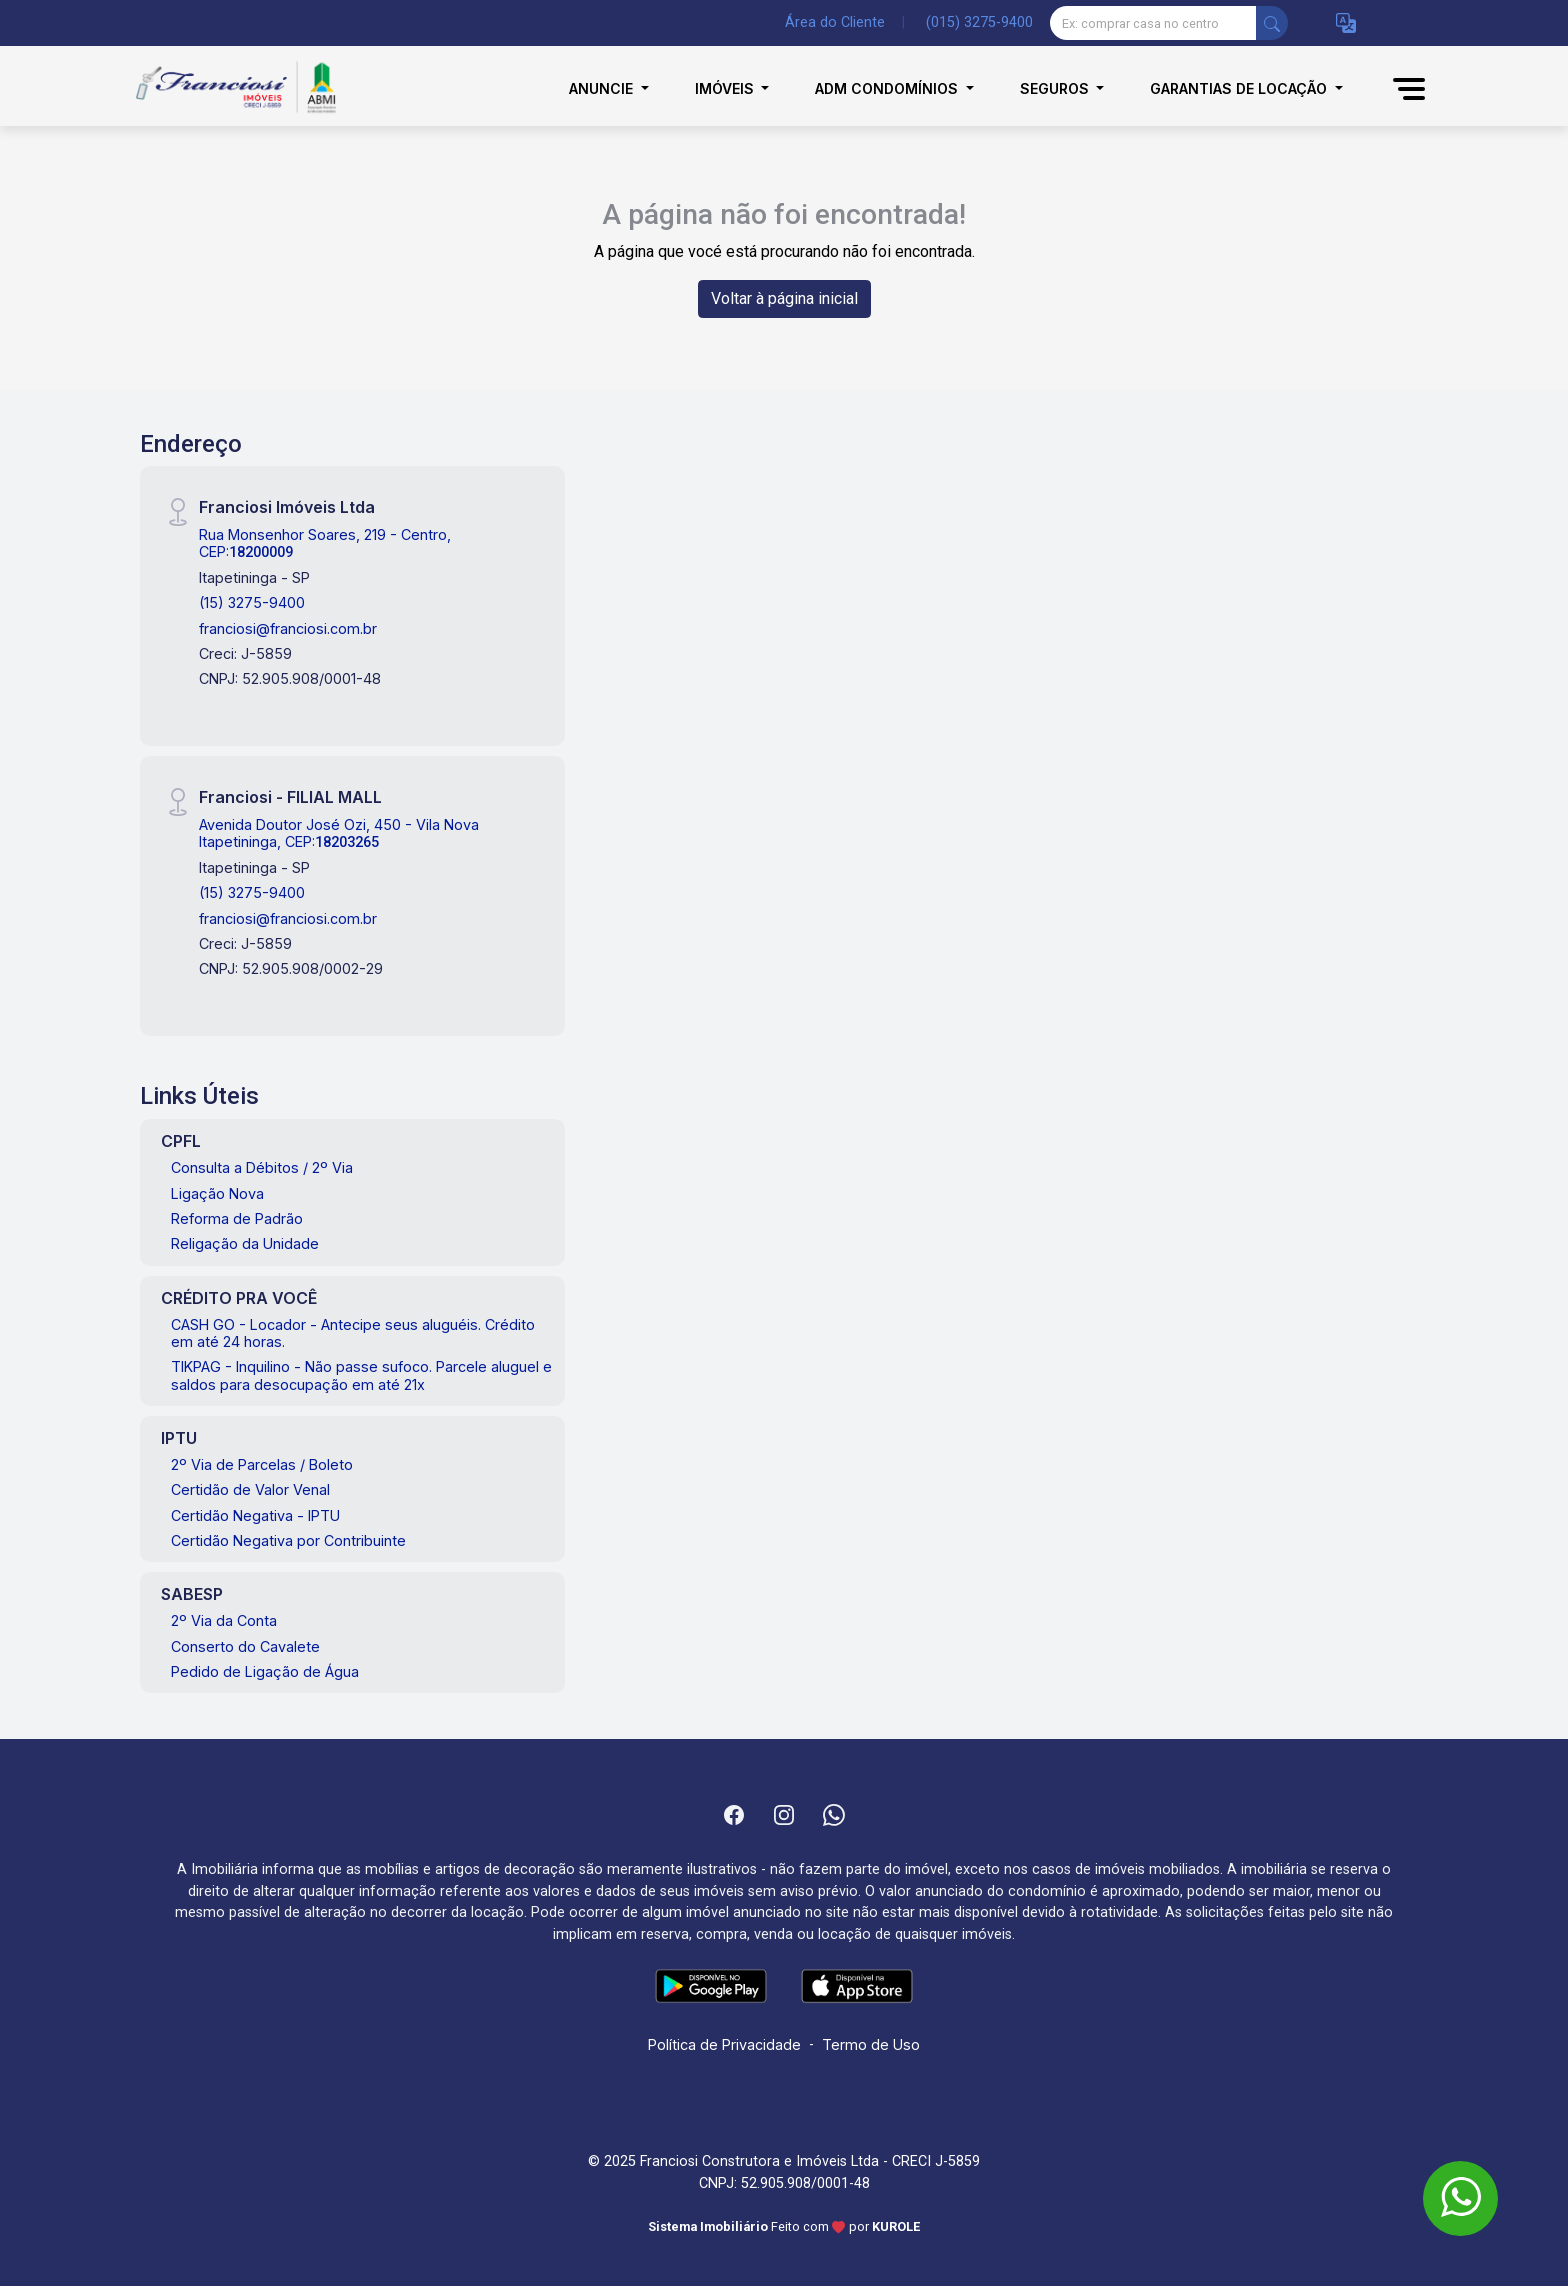 The image size is (1568, 2286). What do you see at coordinates (726, 88) in the screenshot?
I see `Imóveis [button]` at bounding box center [726, 88].